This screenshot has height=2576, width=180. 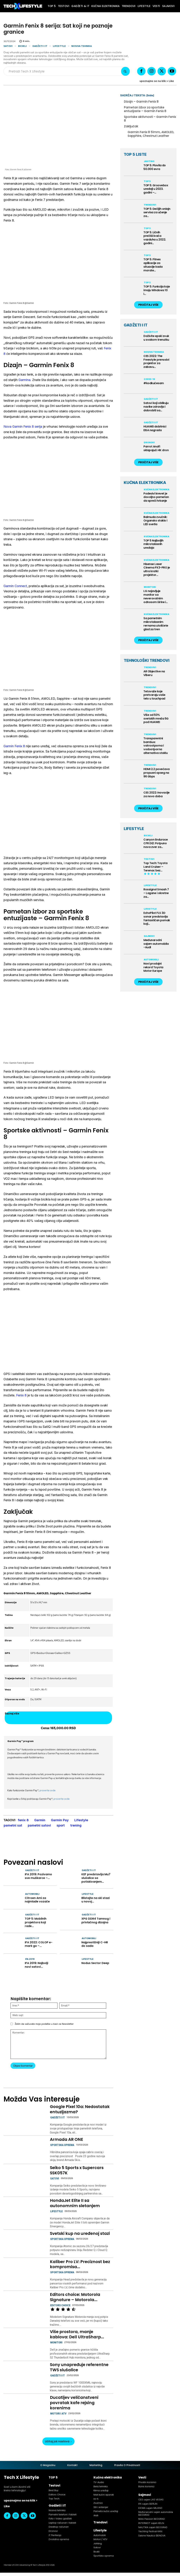 What do you see at coordinates (156, 574) in the screenshot?
I see `Hisense Laser Cinema PX3-PRO je ultra kratki projektor...` at bounding box center [156, 574].